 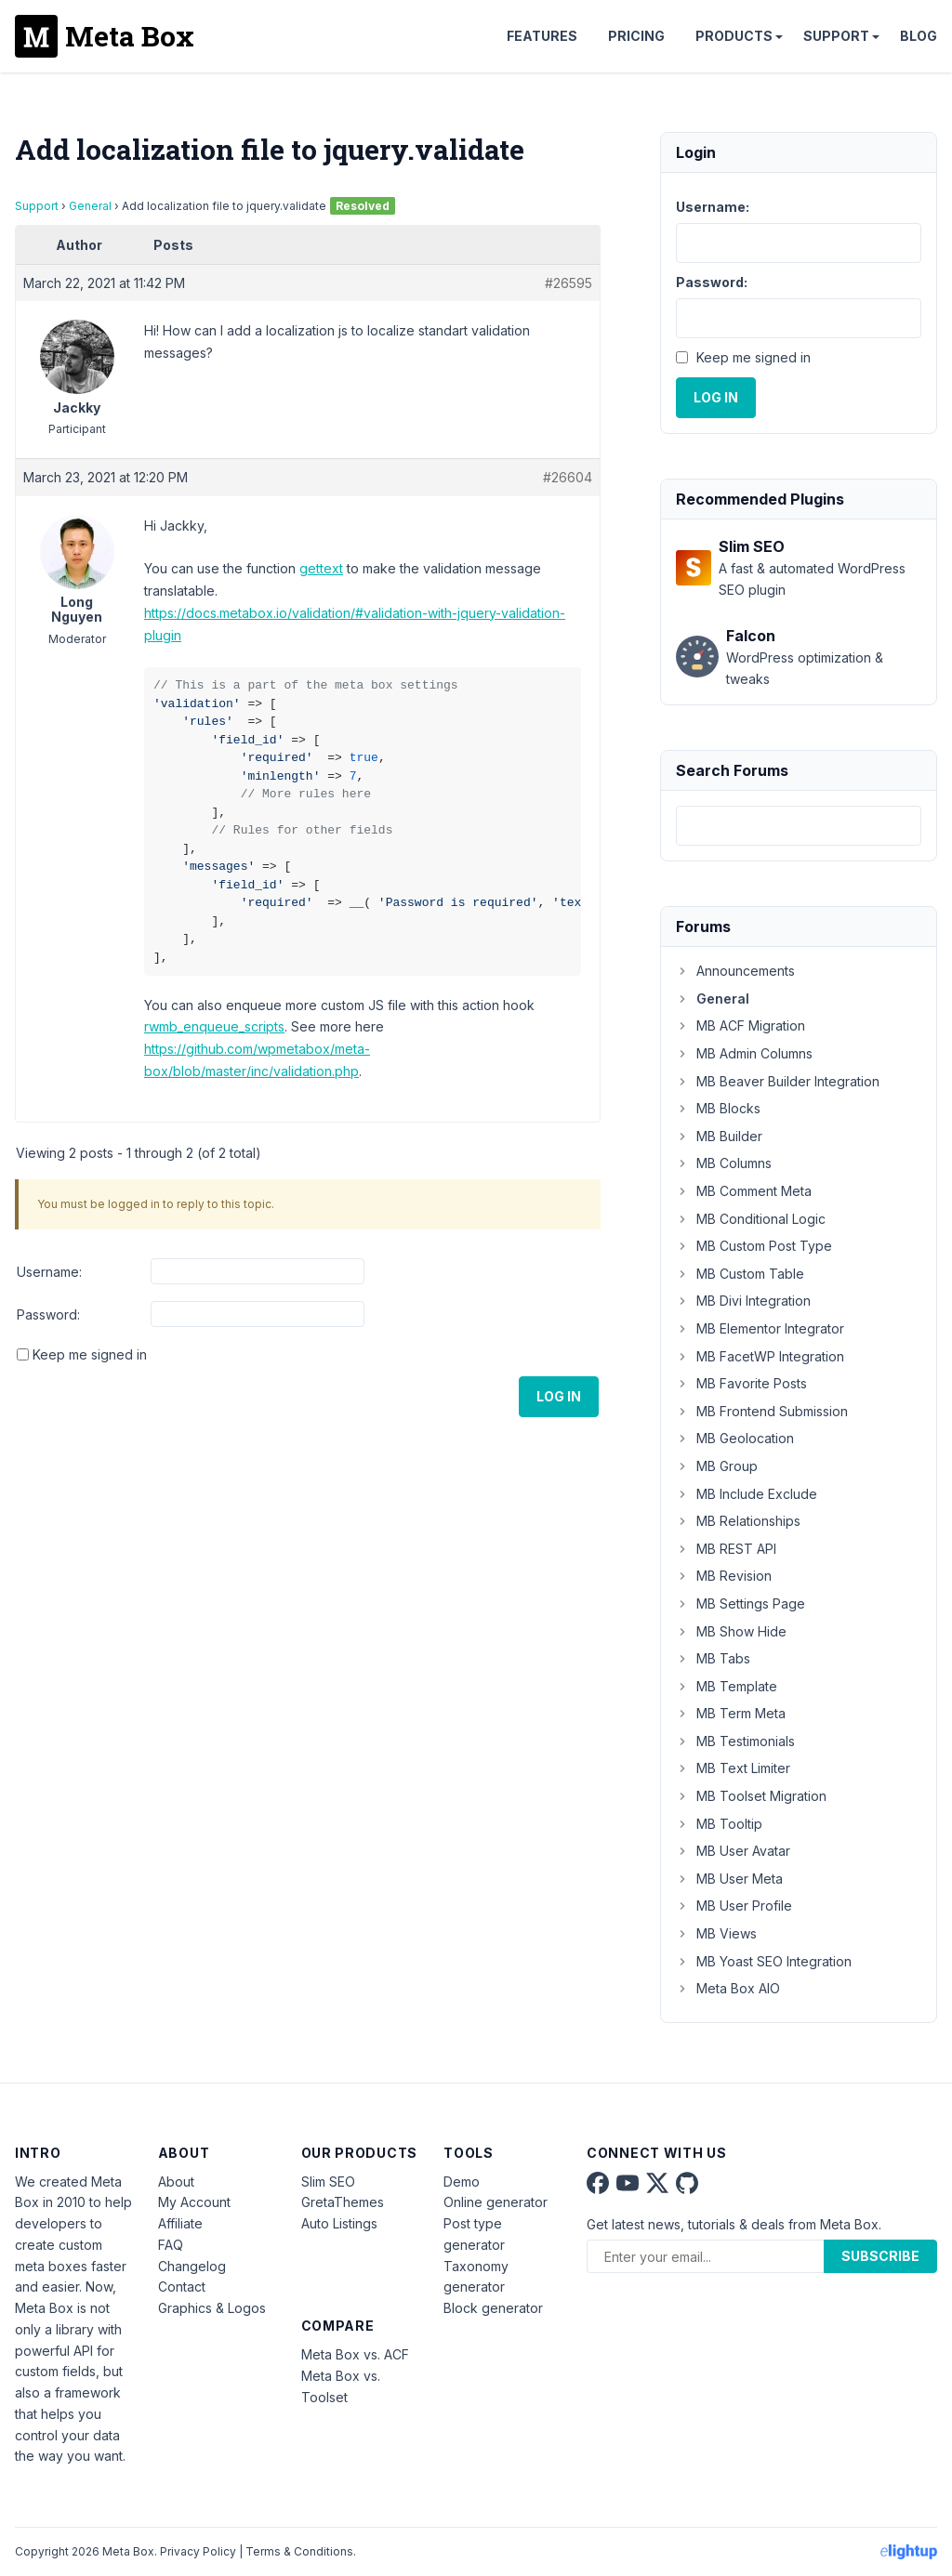 What do you see at coordinates (918, 36) in the screenshot?
I see `Blog` at bounding box center [918, 36].